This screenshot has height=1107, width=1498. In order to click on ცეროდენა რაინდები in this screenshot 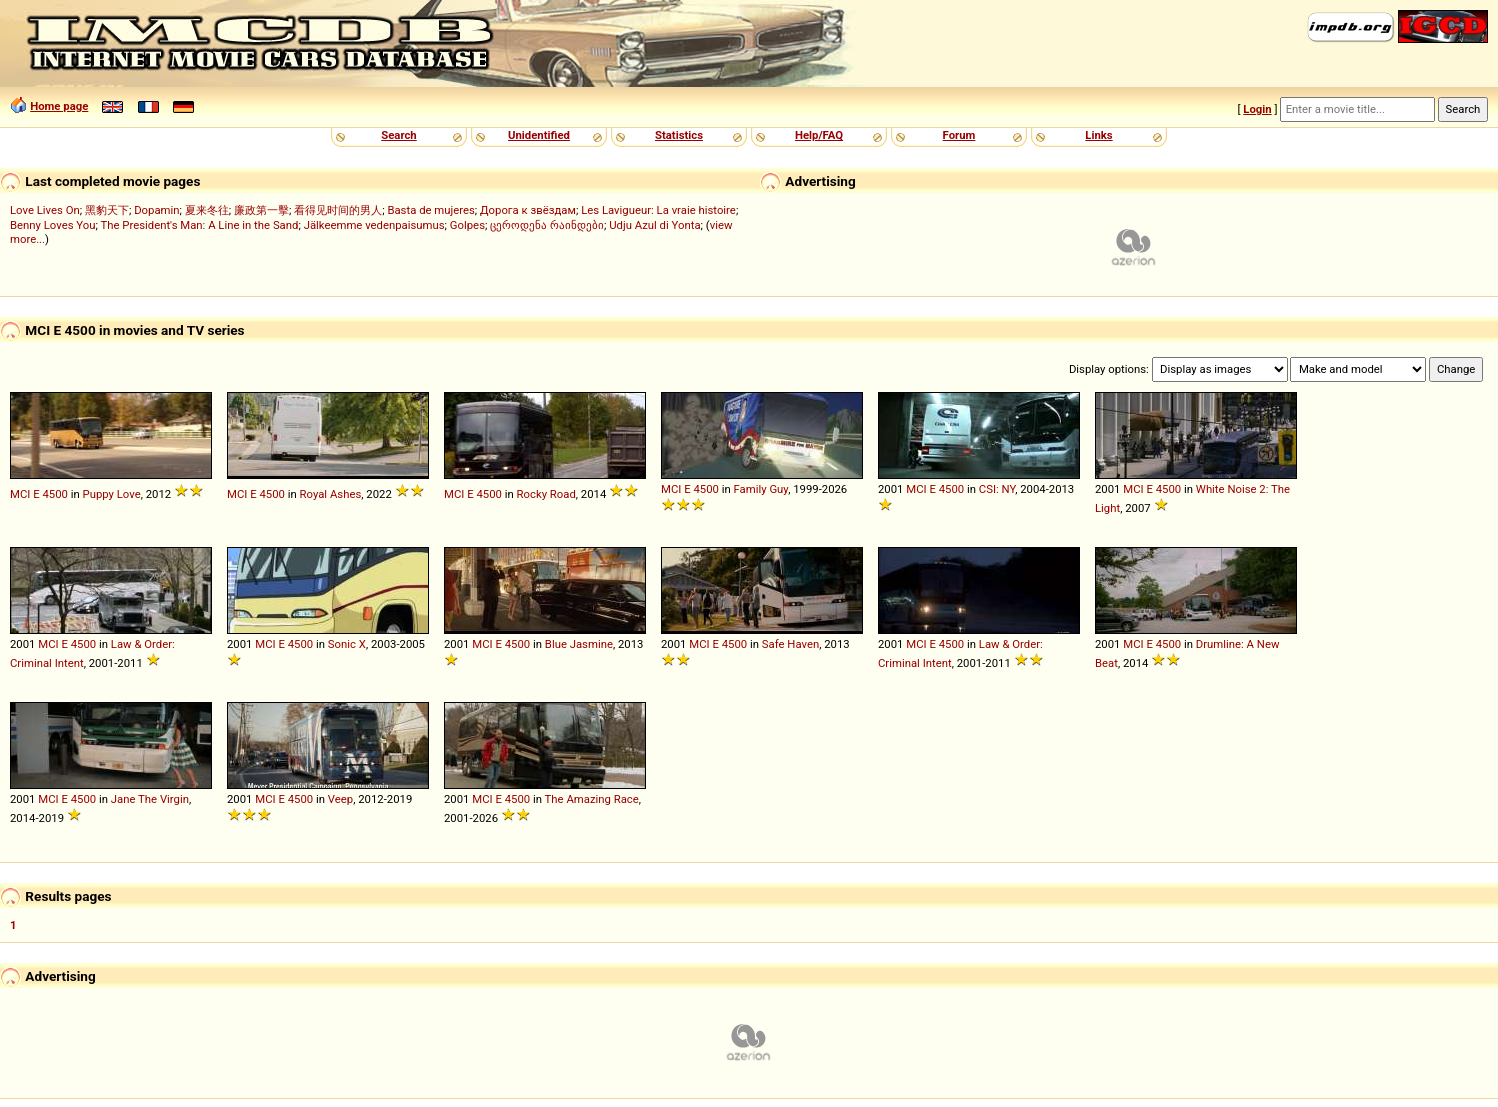, I will do `click(547, 225)`.